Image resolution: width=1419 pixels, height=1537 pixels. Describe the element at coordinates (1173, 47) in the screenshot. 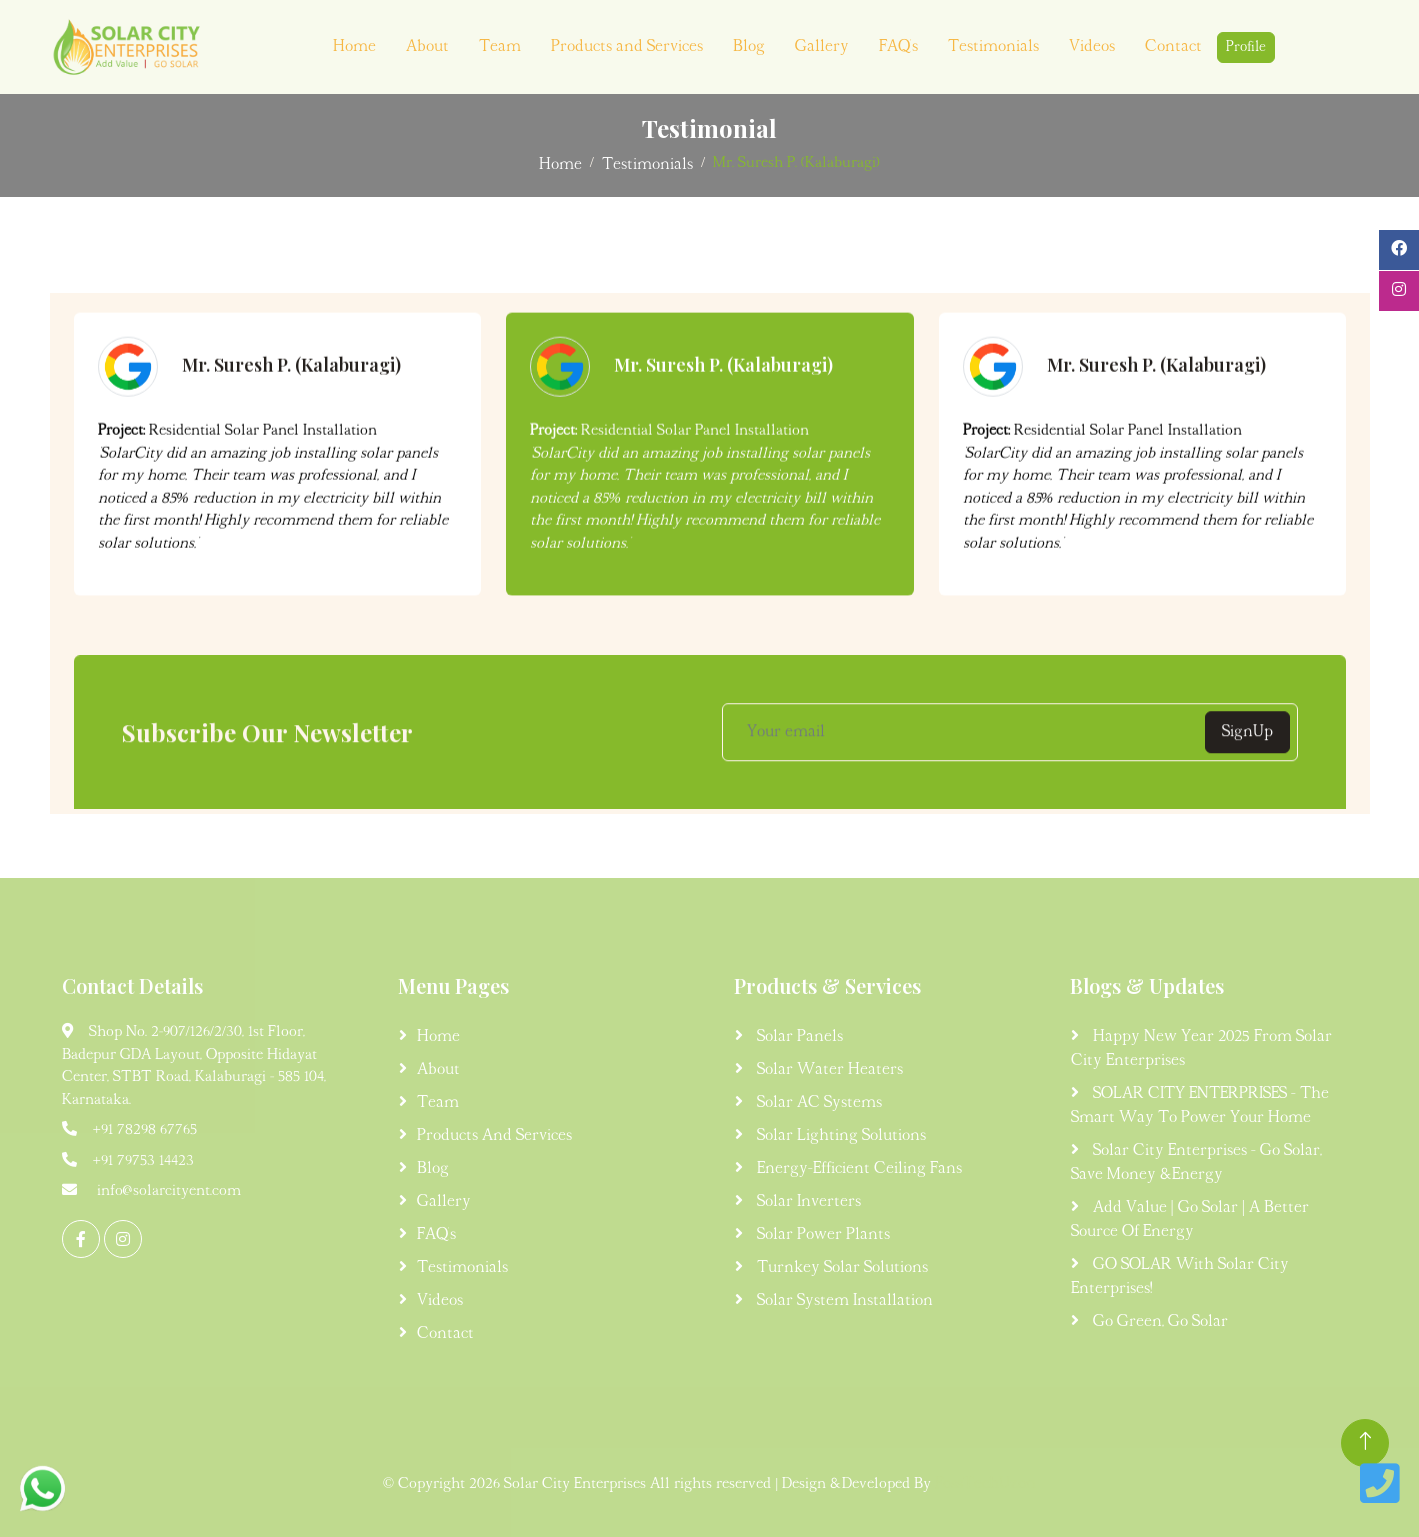

I see `Contact` at that location.